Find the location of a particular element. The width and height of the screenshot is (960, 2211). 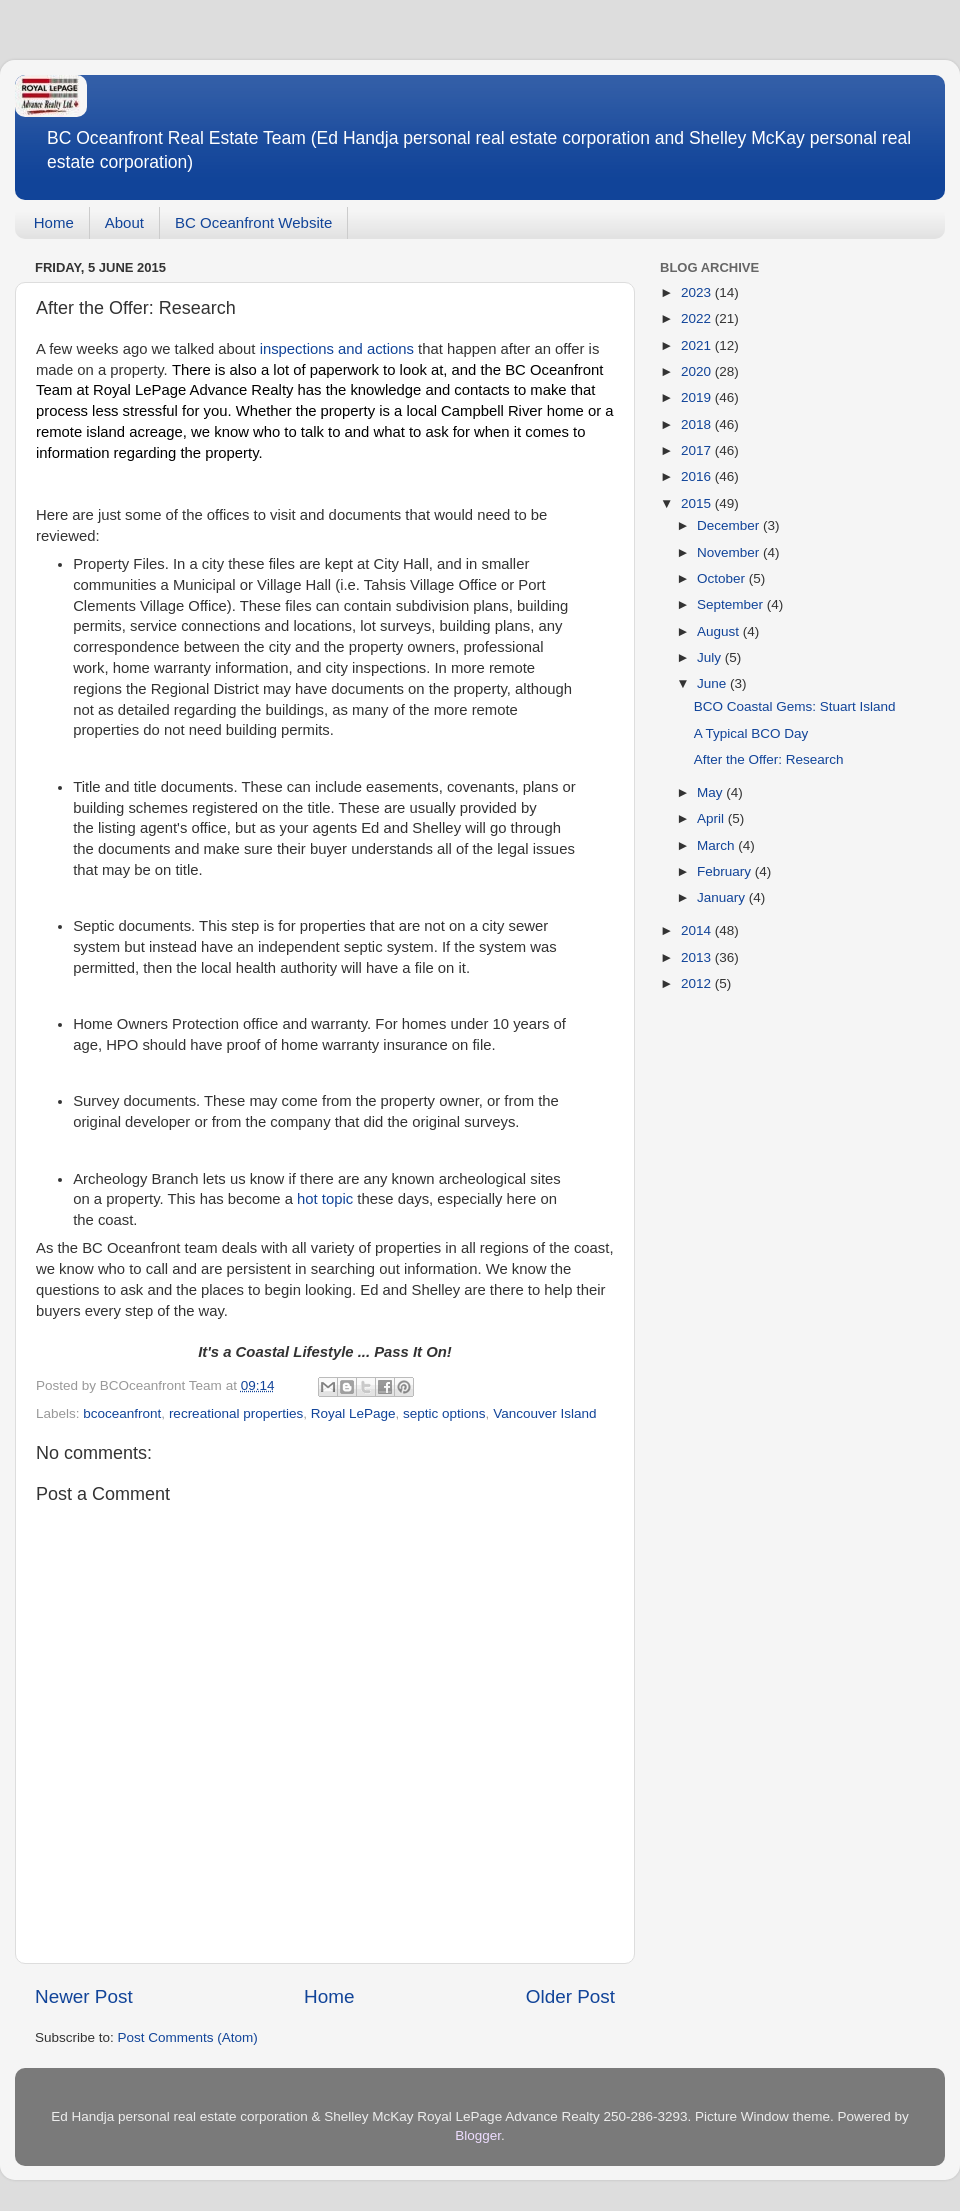

Royal LePage is located at coordinates (353, 1413).